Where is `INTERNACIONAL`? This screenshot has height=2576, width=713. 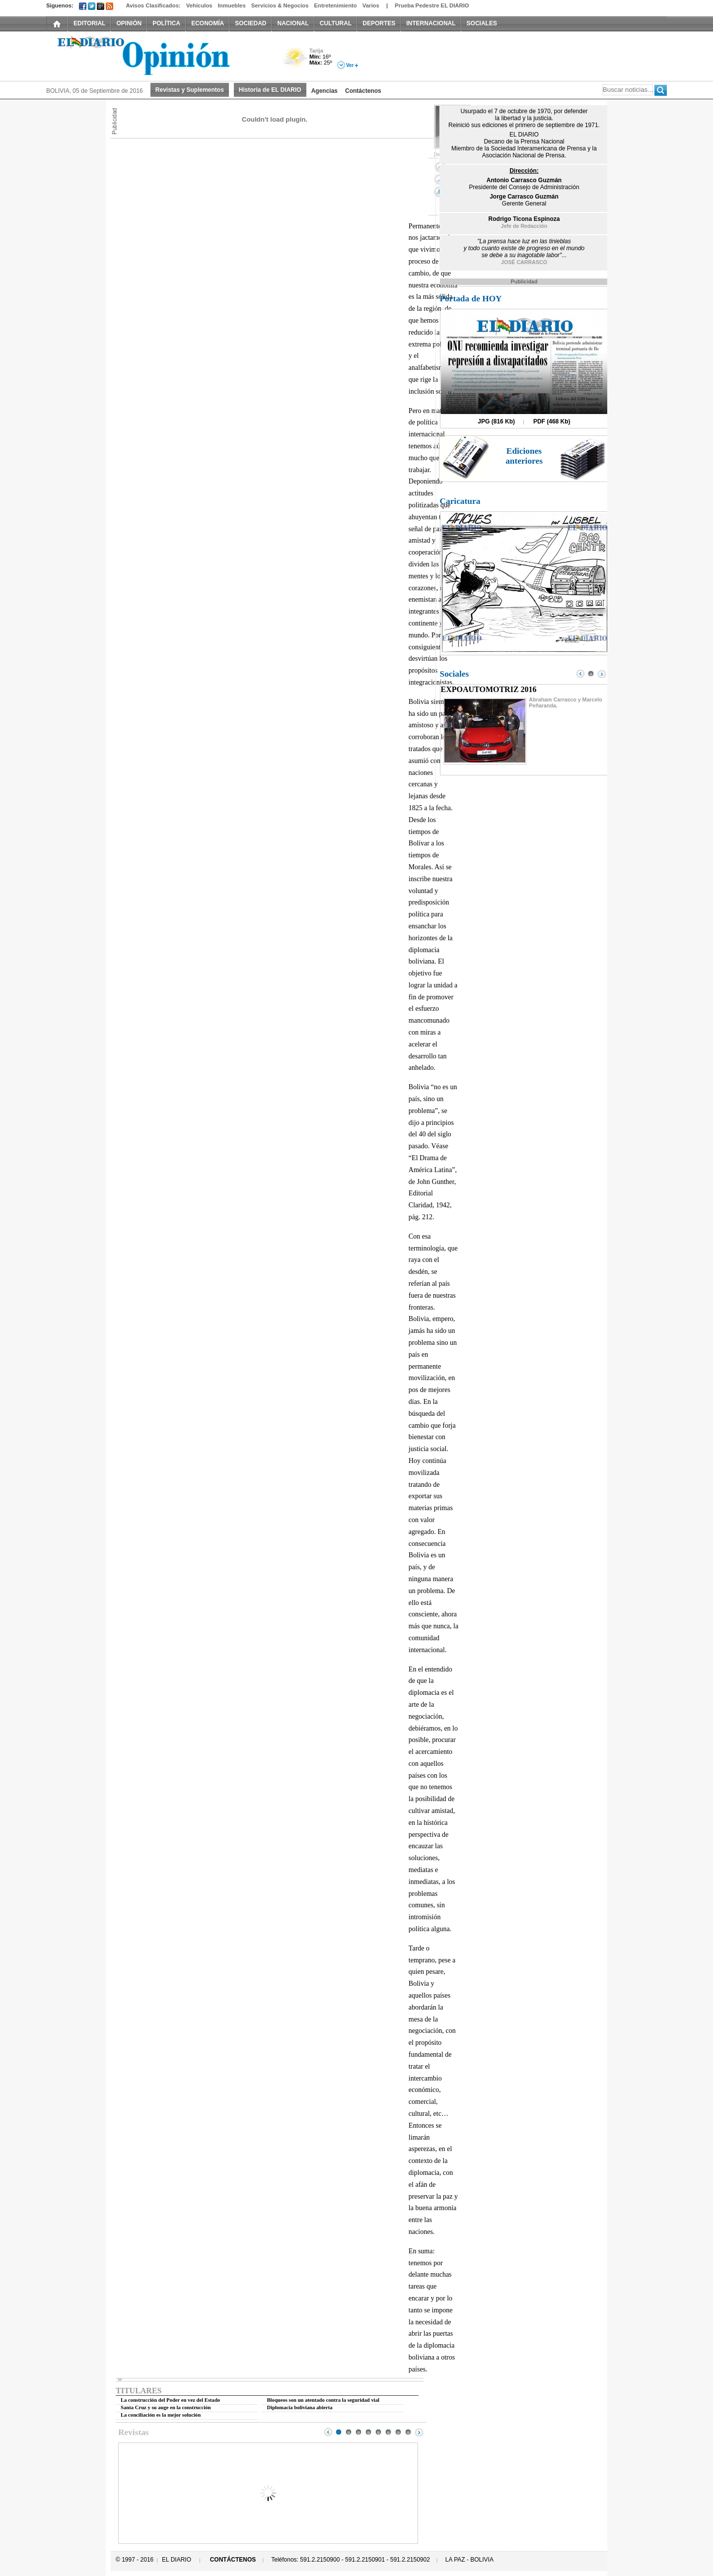
INTERNACIONAL is located at coordinates (430, 23).